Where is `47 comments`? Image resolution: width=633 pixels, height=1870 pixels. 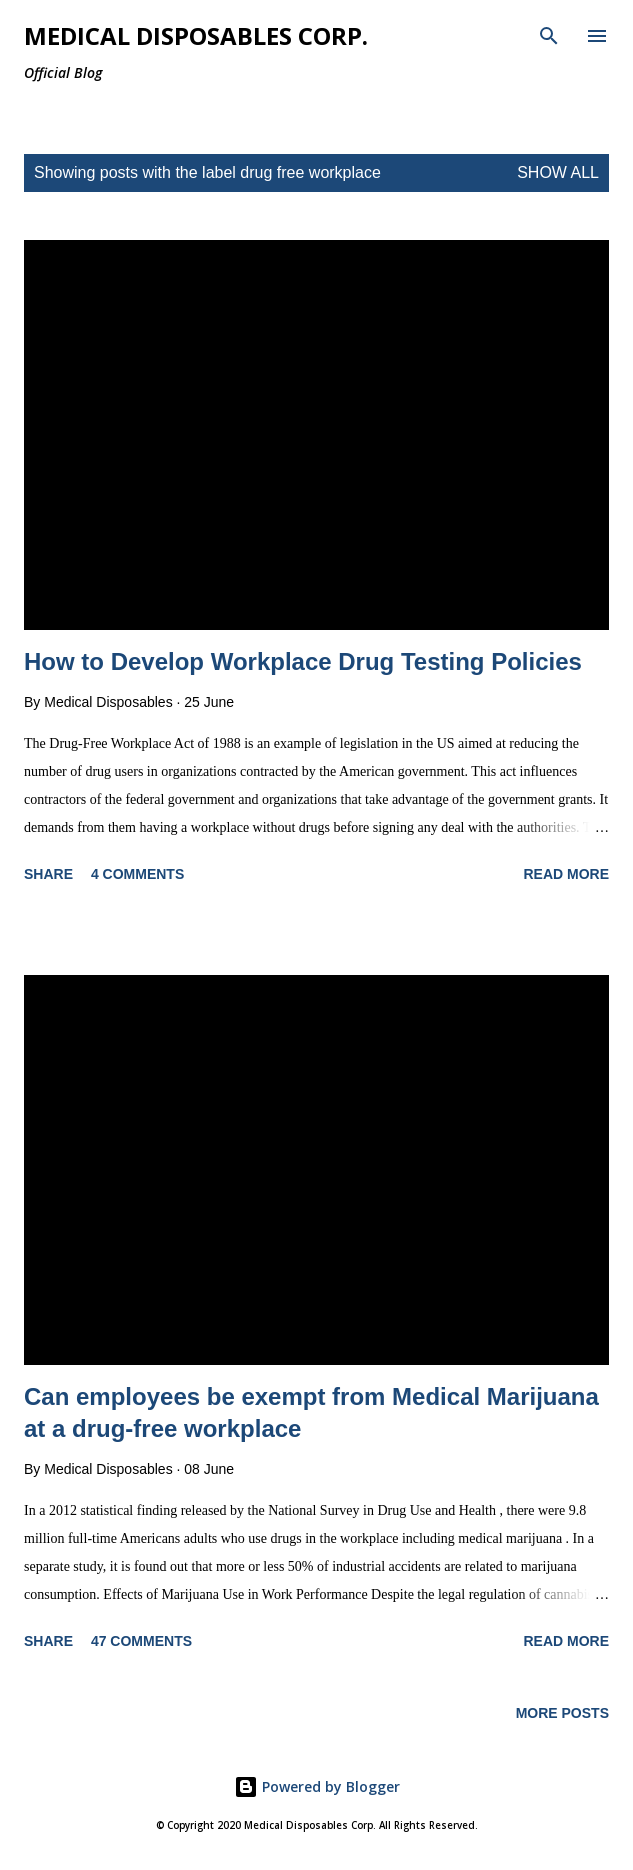 47 comments is located at coordinates (141, 1641).